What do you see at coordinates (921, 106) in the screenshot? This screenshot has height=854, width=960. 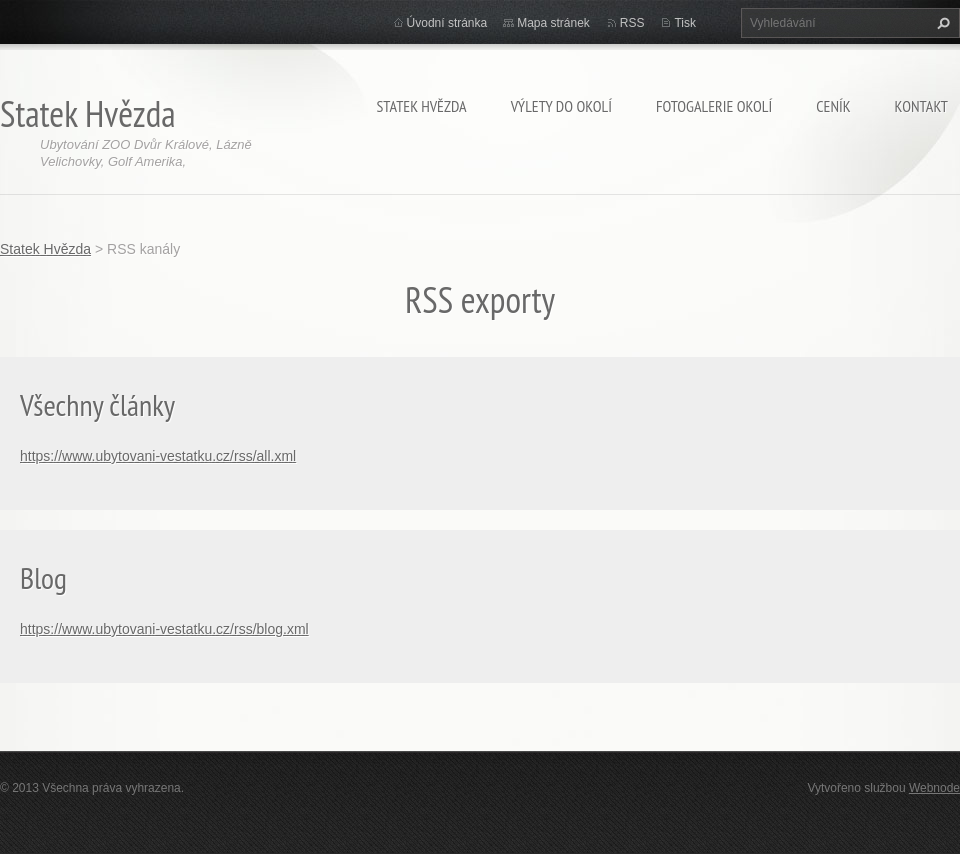 I see `KONTAKT` at bounding box center [921, 106].